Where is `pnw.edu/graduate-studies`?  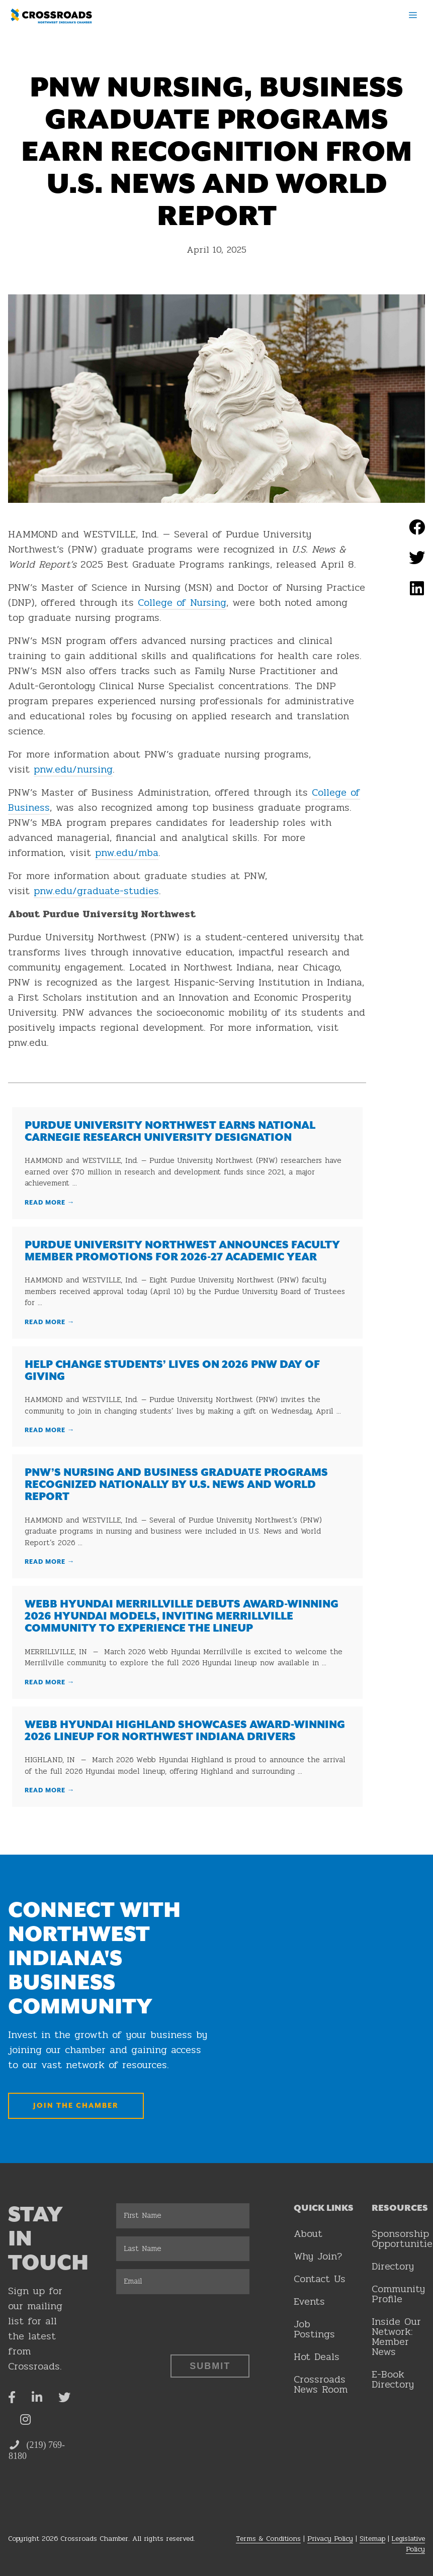
pnw.edu/graduate-studies is located at coordinates (96, 891).